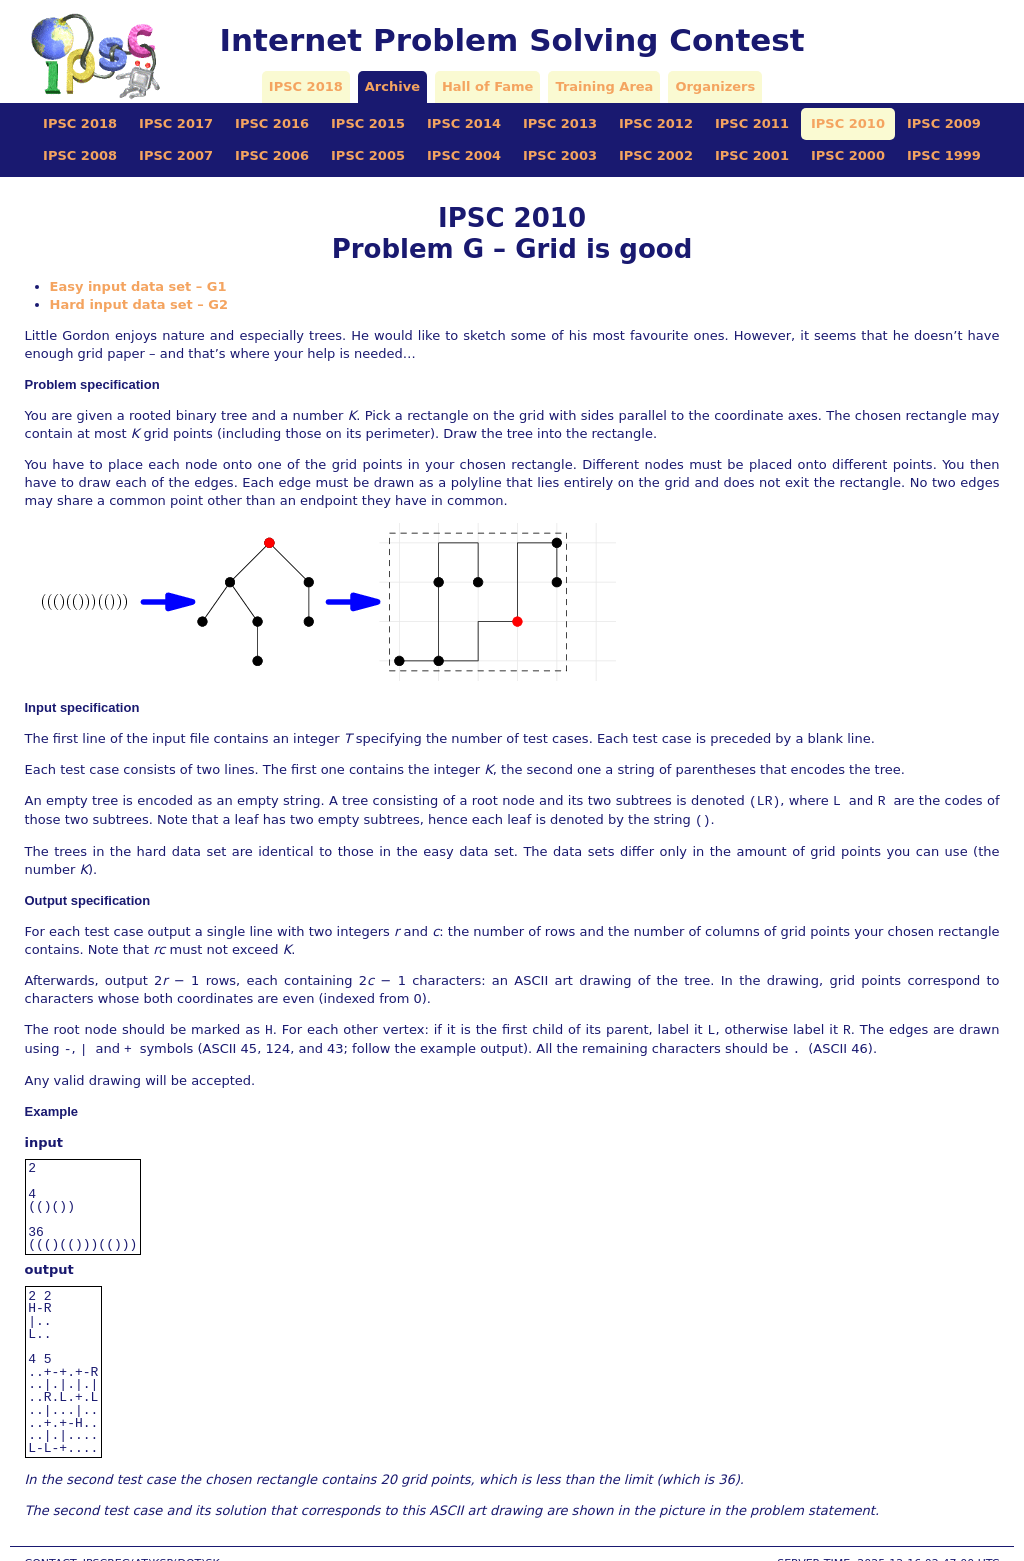 The height and width of the screenshot is (1561, 1024). I want to click on Training Area, so click(604, 86).